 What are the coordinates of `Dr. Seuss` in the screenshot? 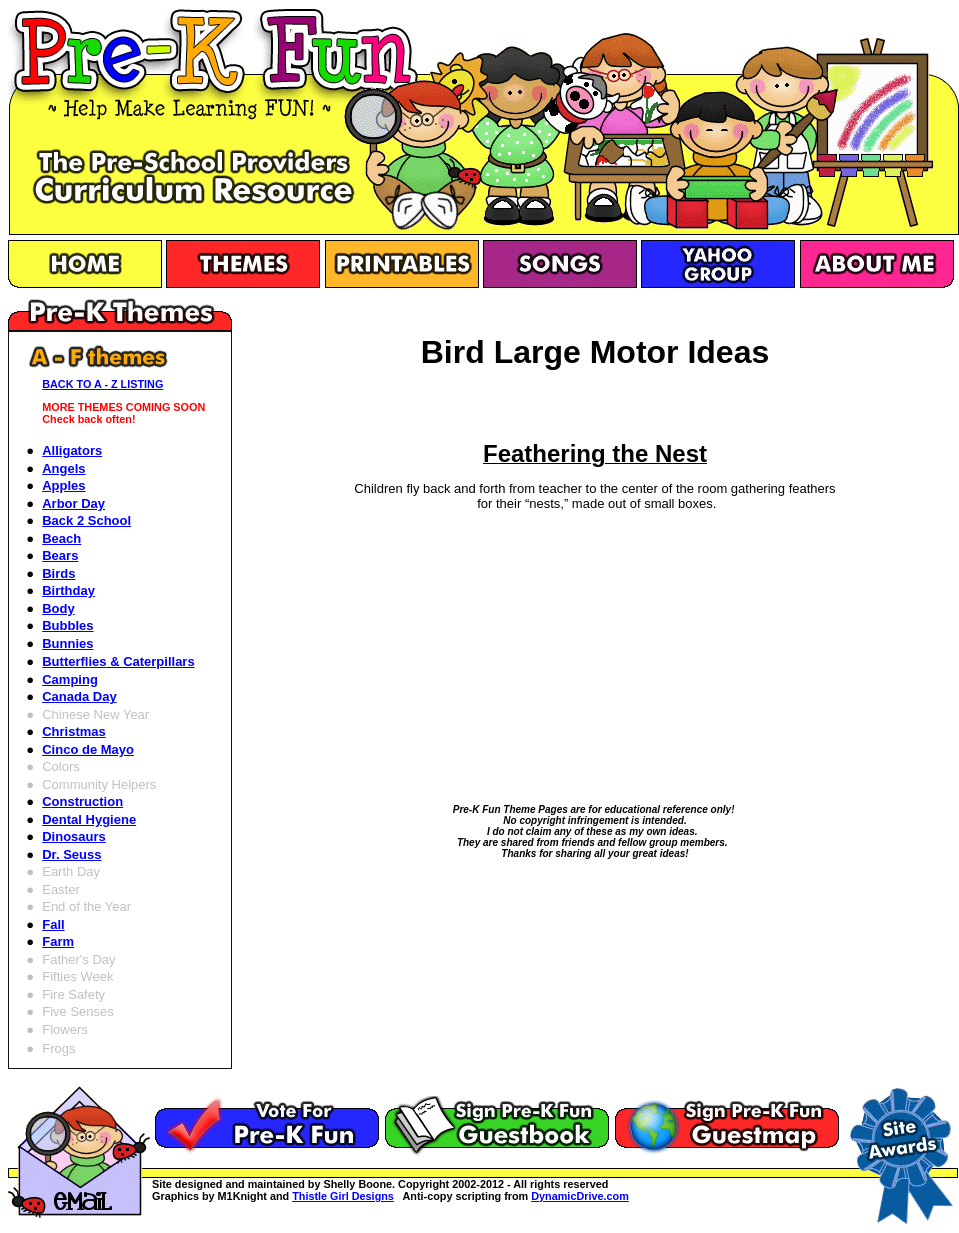 It's located at (71, 854).